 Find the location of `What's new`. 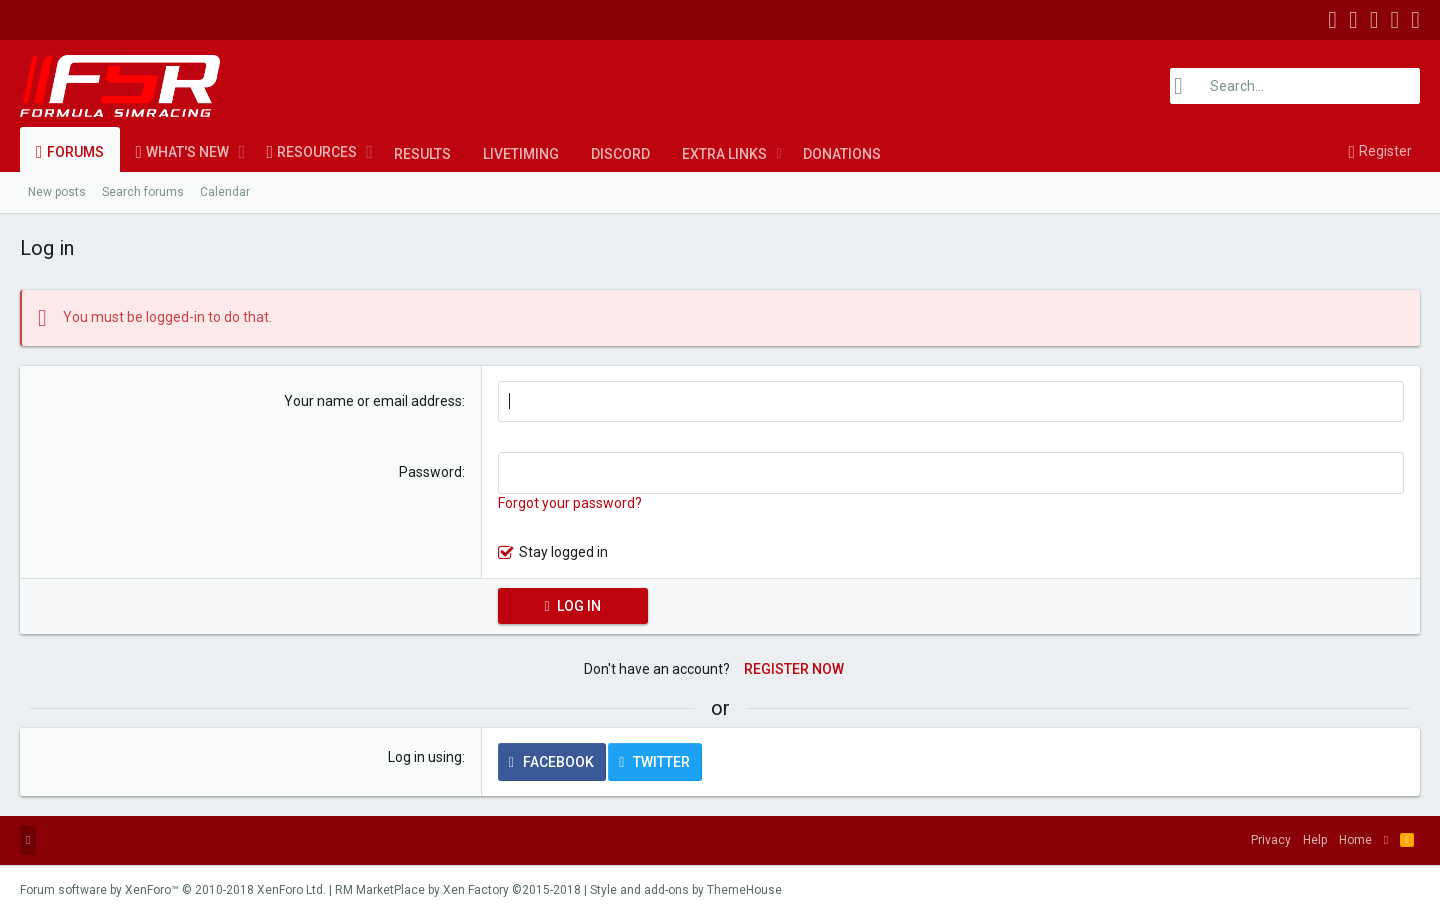

What's new is located at coordinates (187, 152).